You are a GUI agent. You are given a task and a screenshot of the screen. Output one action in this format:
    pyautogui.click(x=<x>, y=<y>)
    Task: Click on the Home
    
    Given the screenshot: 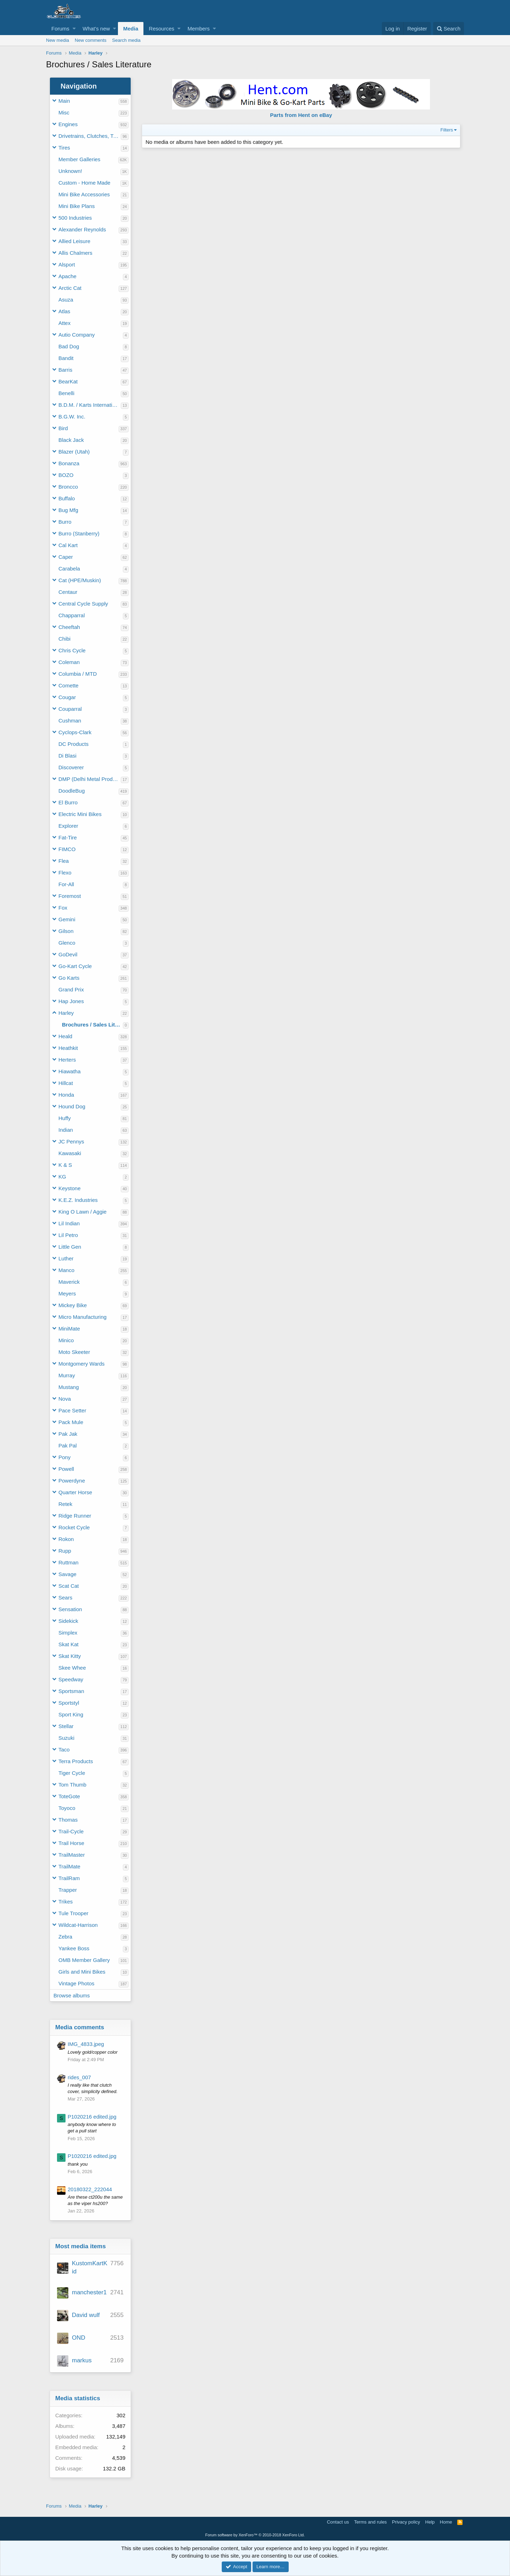 What is the action you would take?
    pyautogui.click(x=446, y=2522)
    